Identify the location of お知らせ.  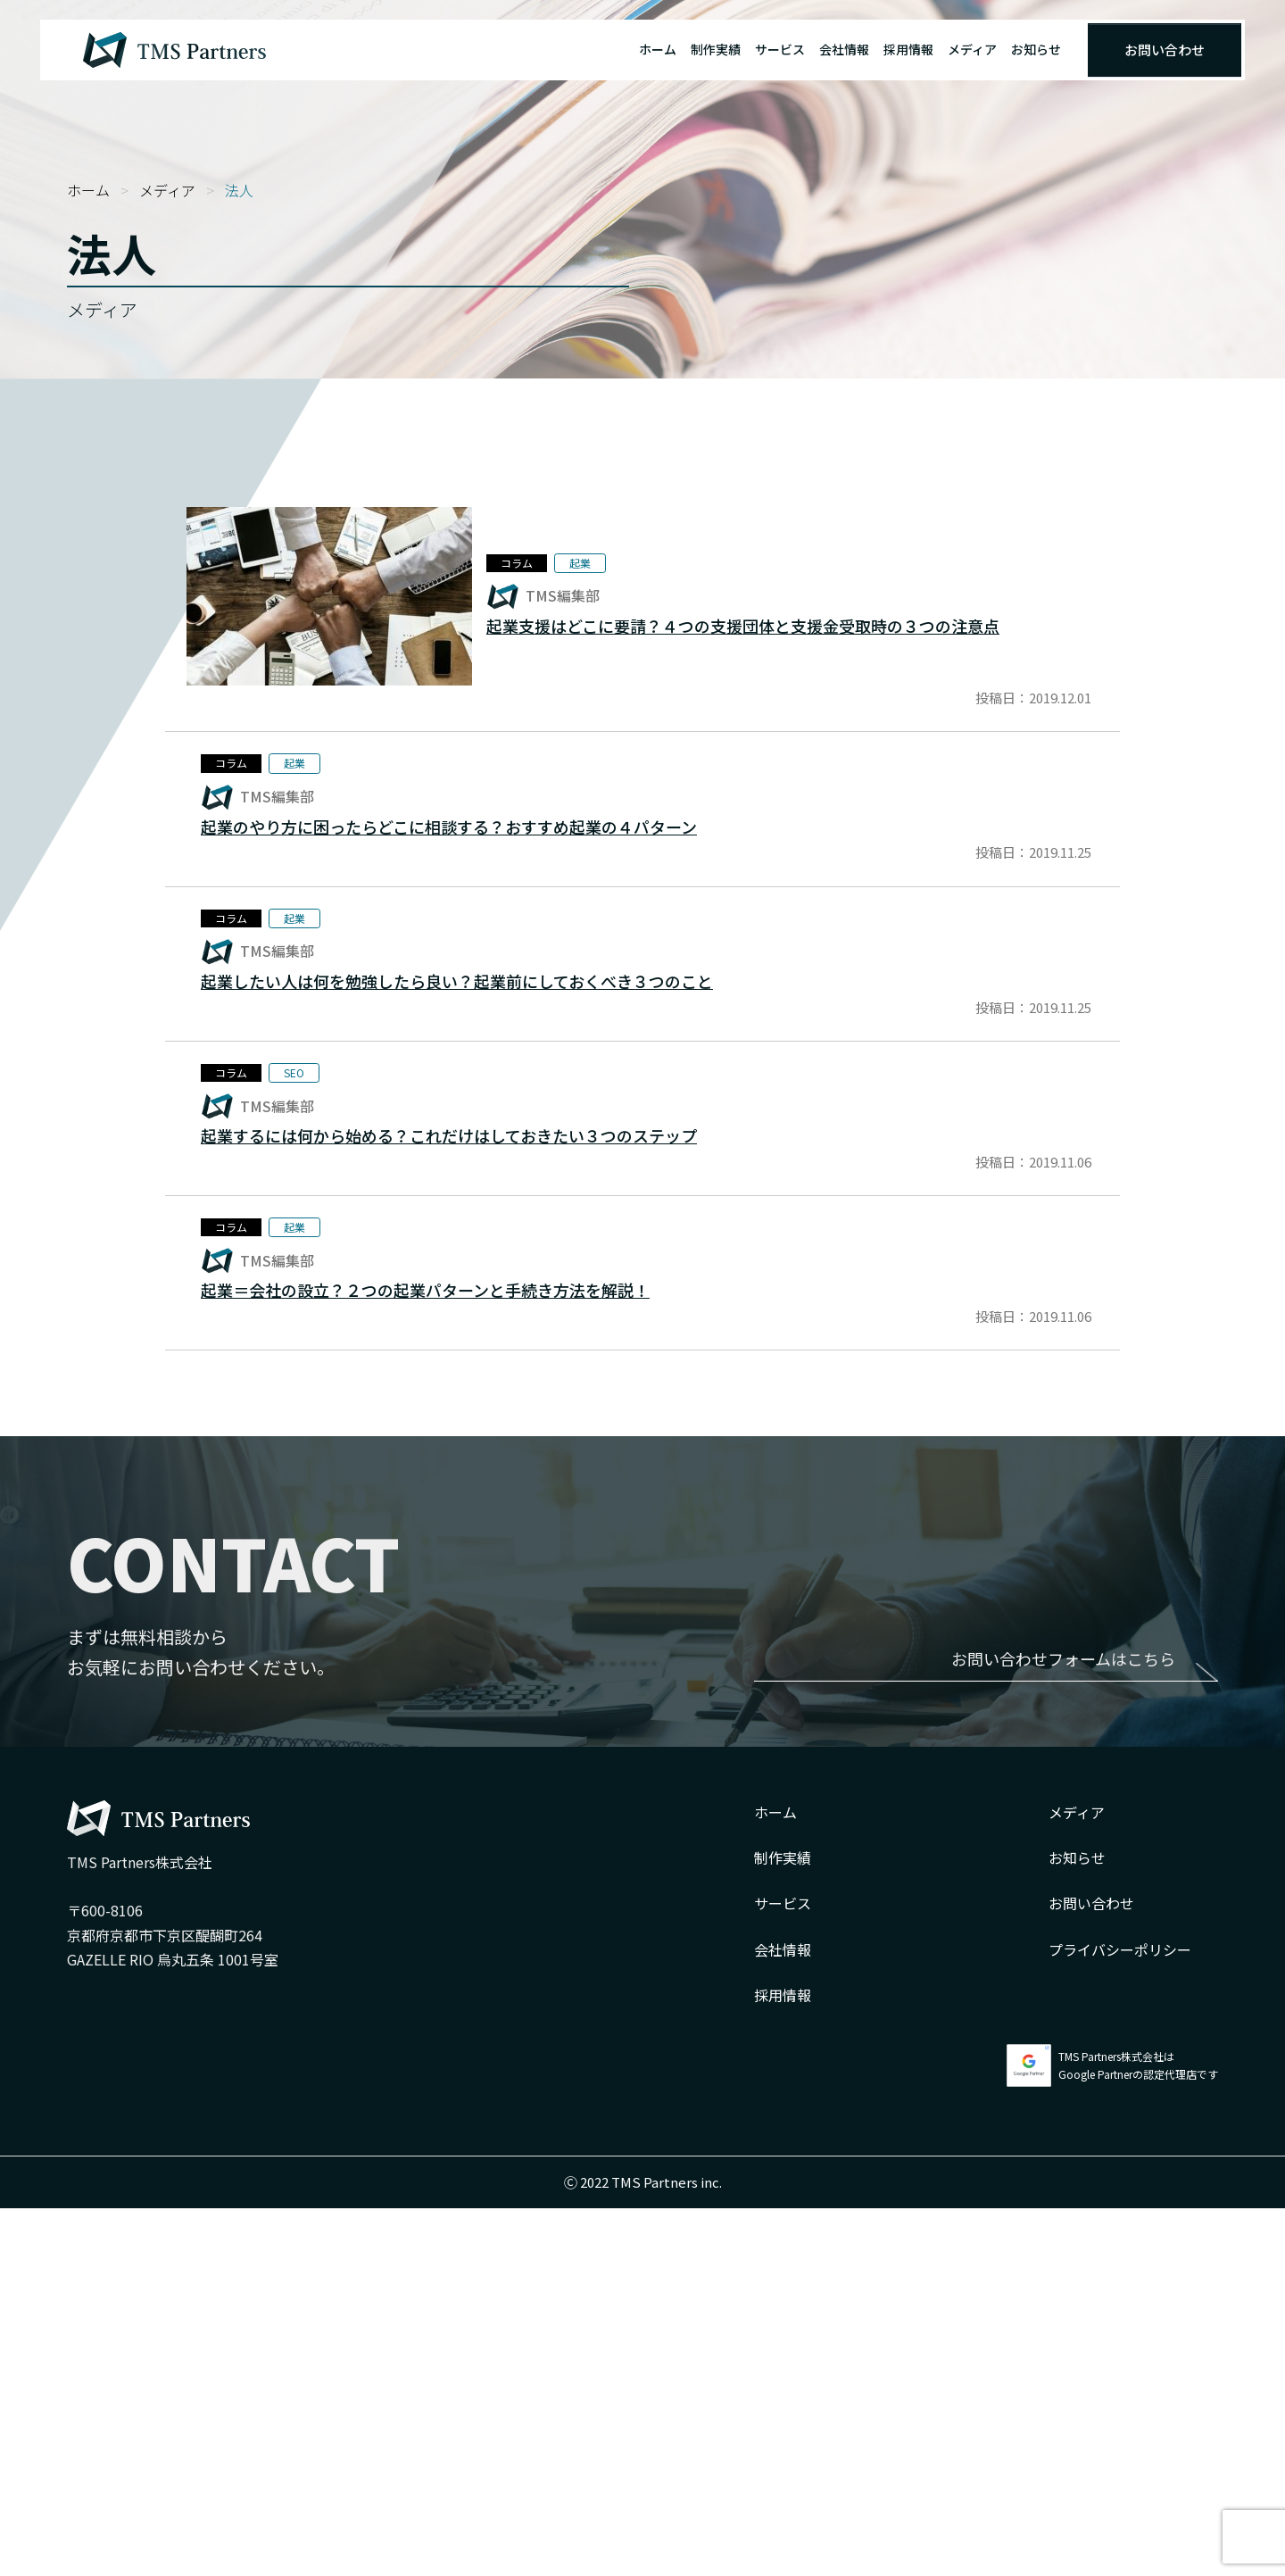
(1036, 49).